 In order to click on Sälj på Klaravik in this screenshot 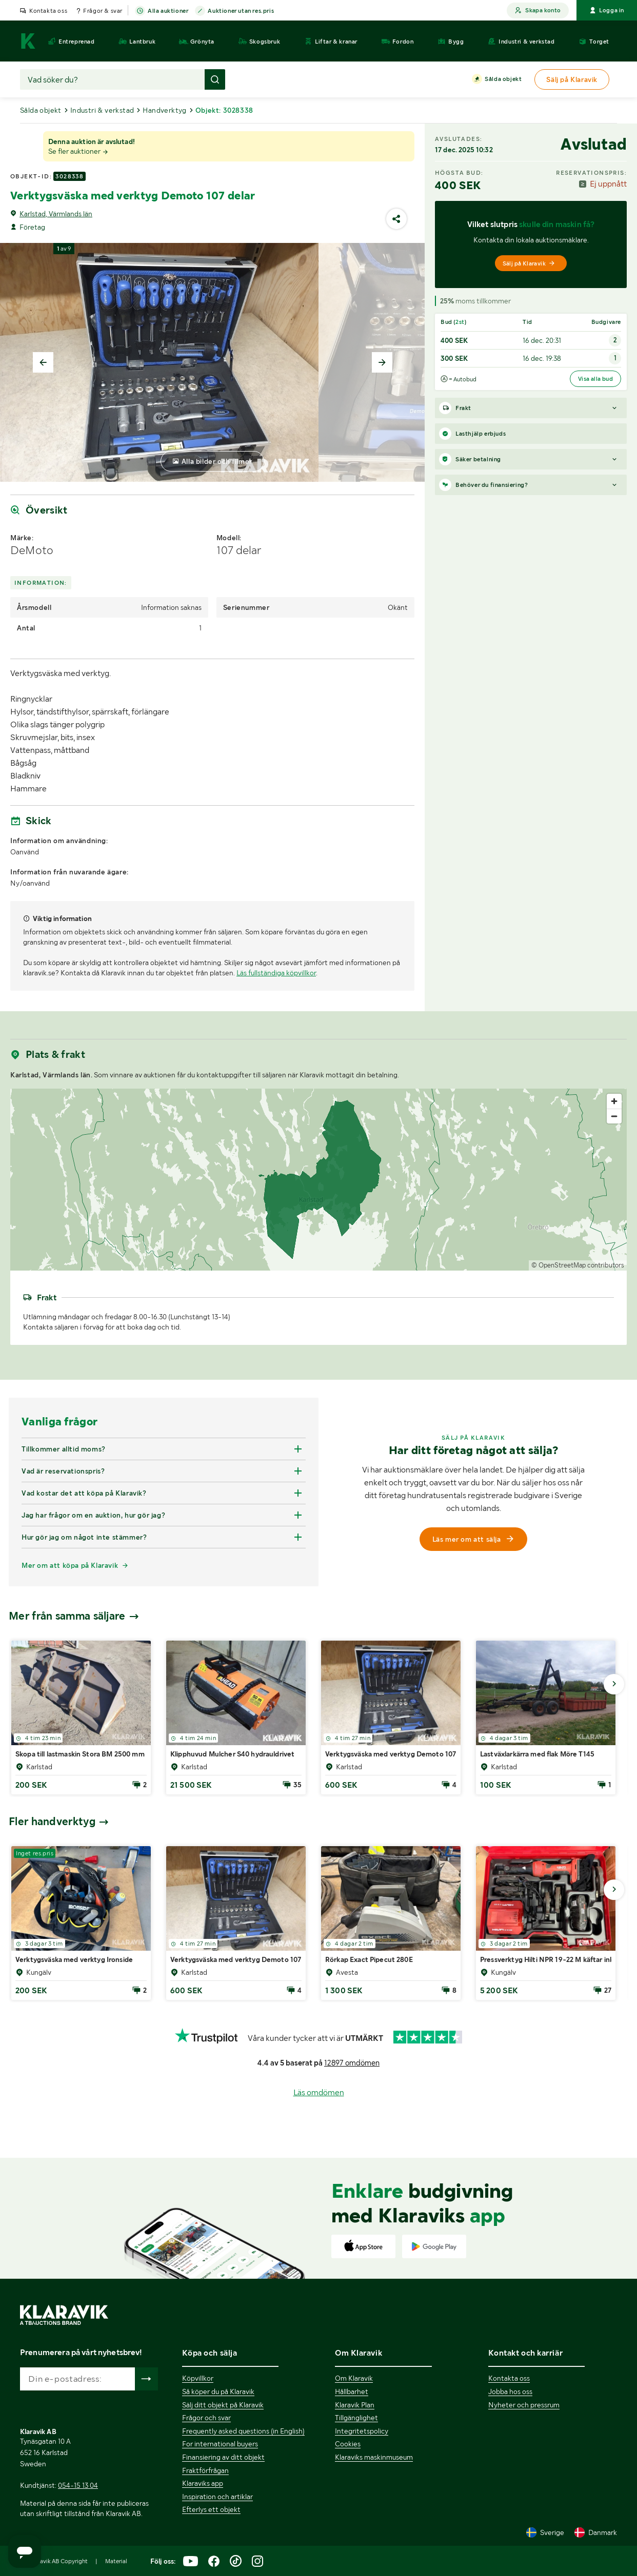, I will do `click(529, 263)`.